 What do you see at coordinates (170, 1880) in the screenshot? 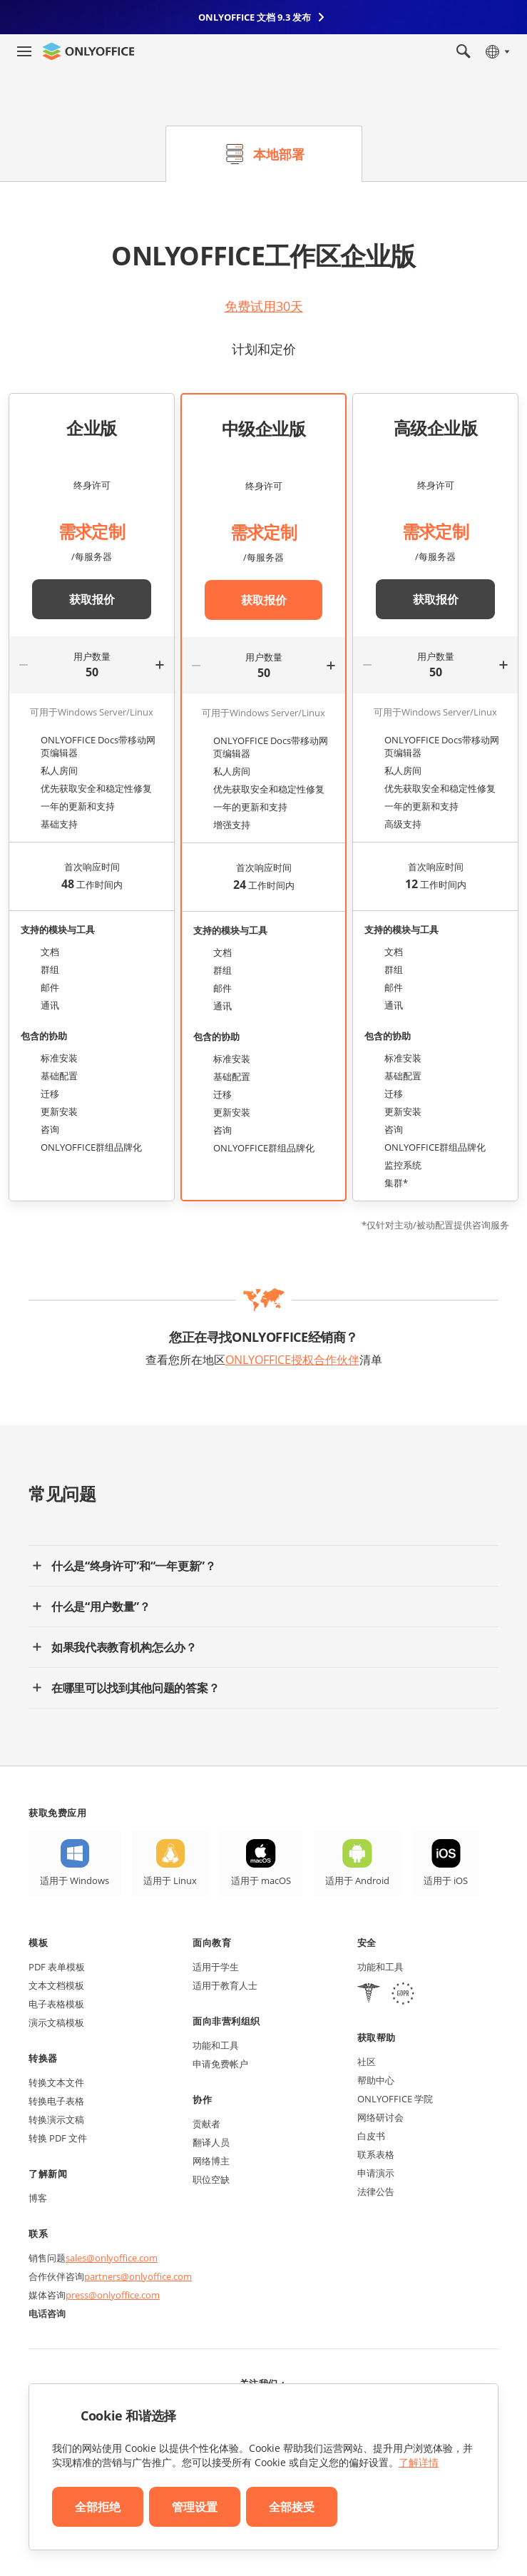
I see `适用于 Linux` at bounding box center [170, 1880].